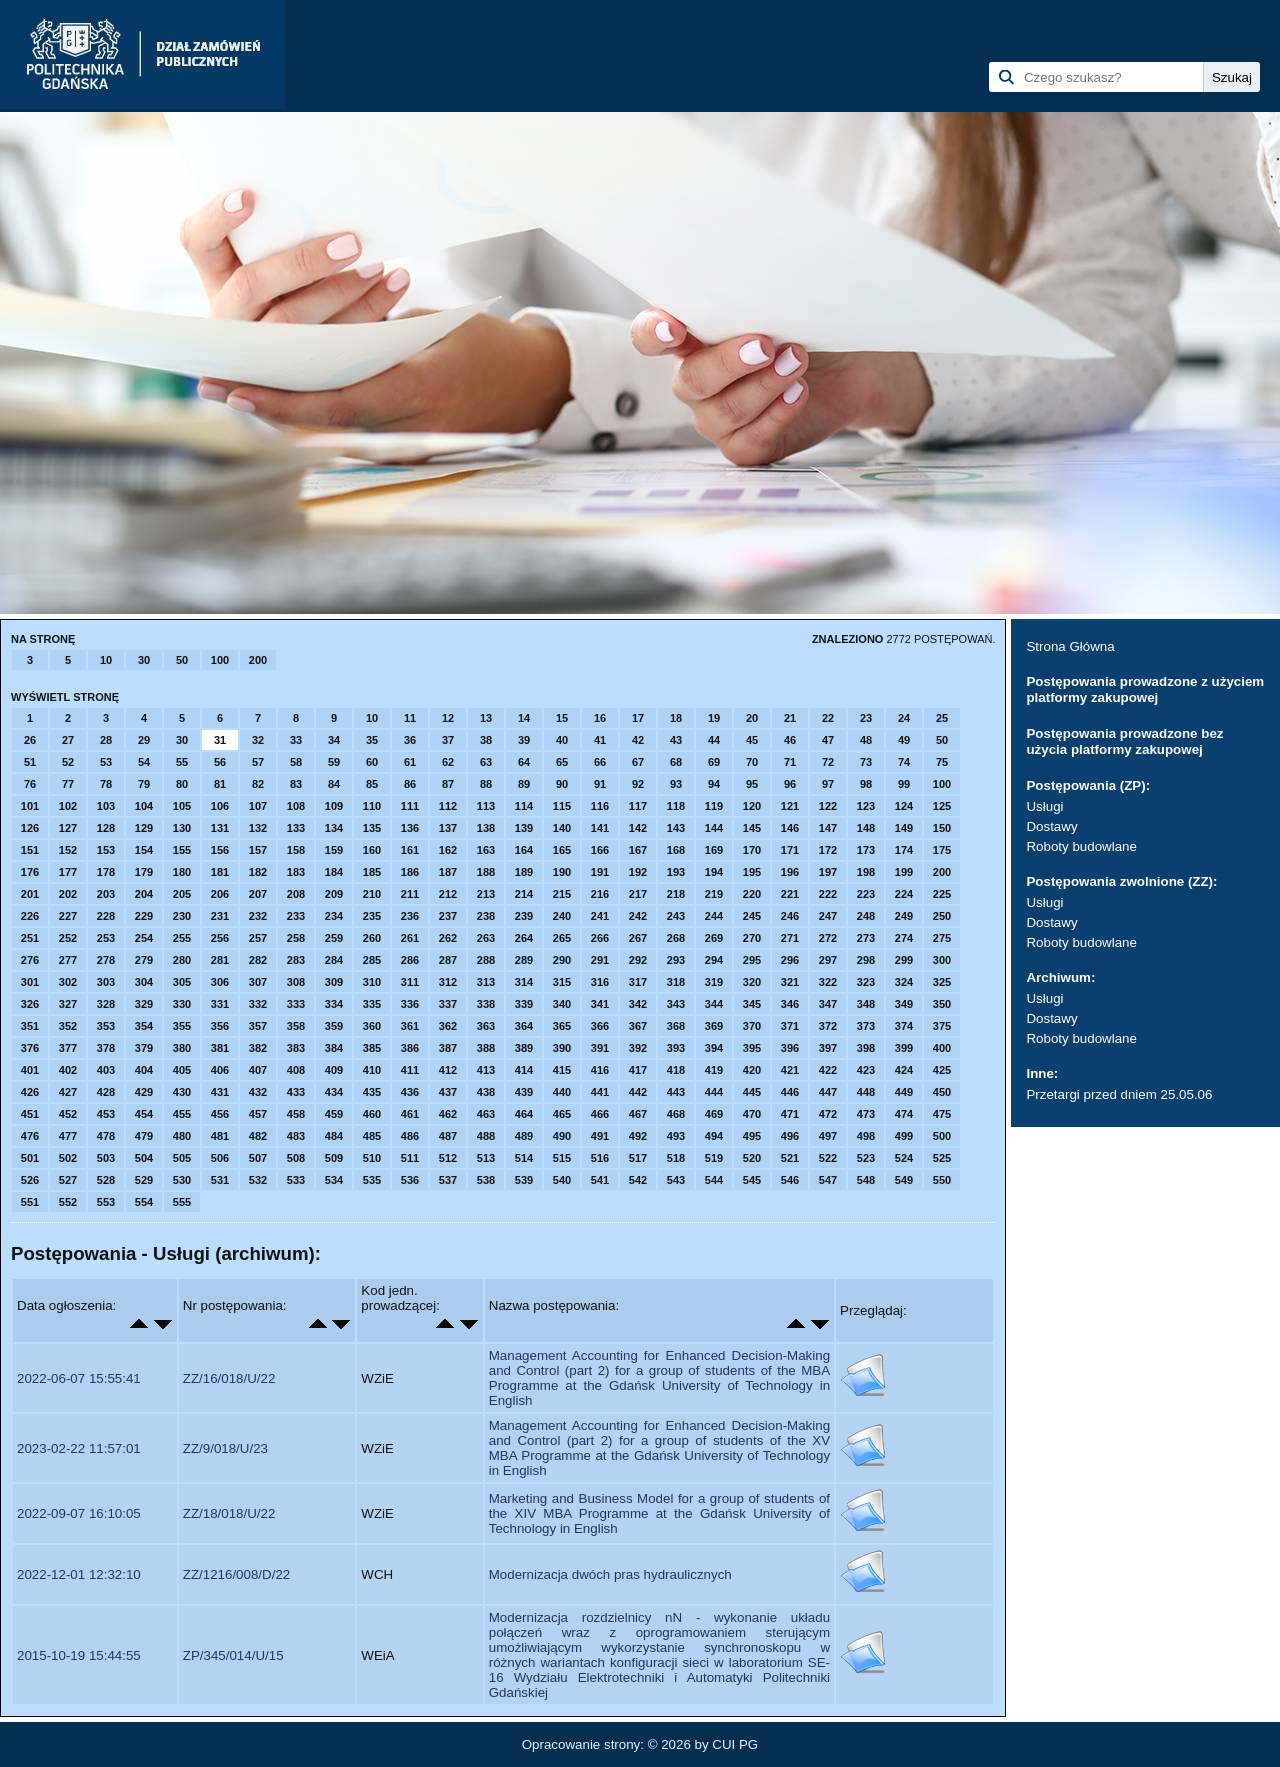  What do you see at coordinates (296, 1004) in the screenshot?
I see `333` at bounding box center [296, 1004].